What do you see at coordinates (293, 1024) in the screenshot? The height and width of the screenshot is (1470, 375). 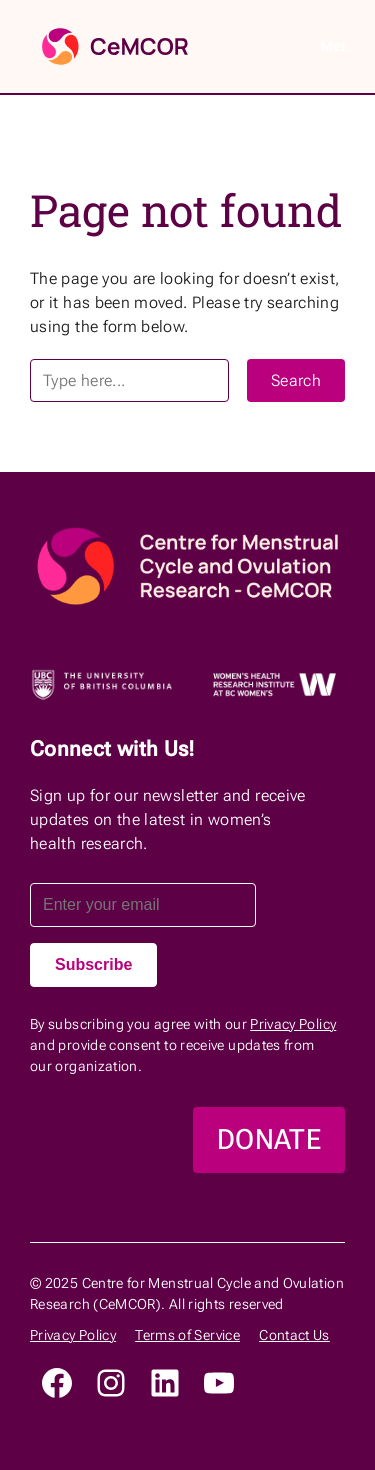 I see `Privacy Policy` at bounding box center [293, 1024].